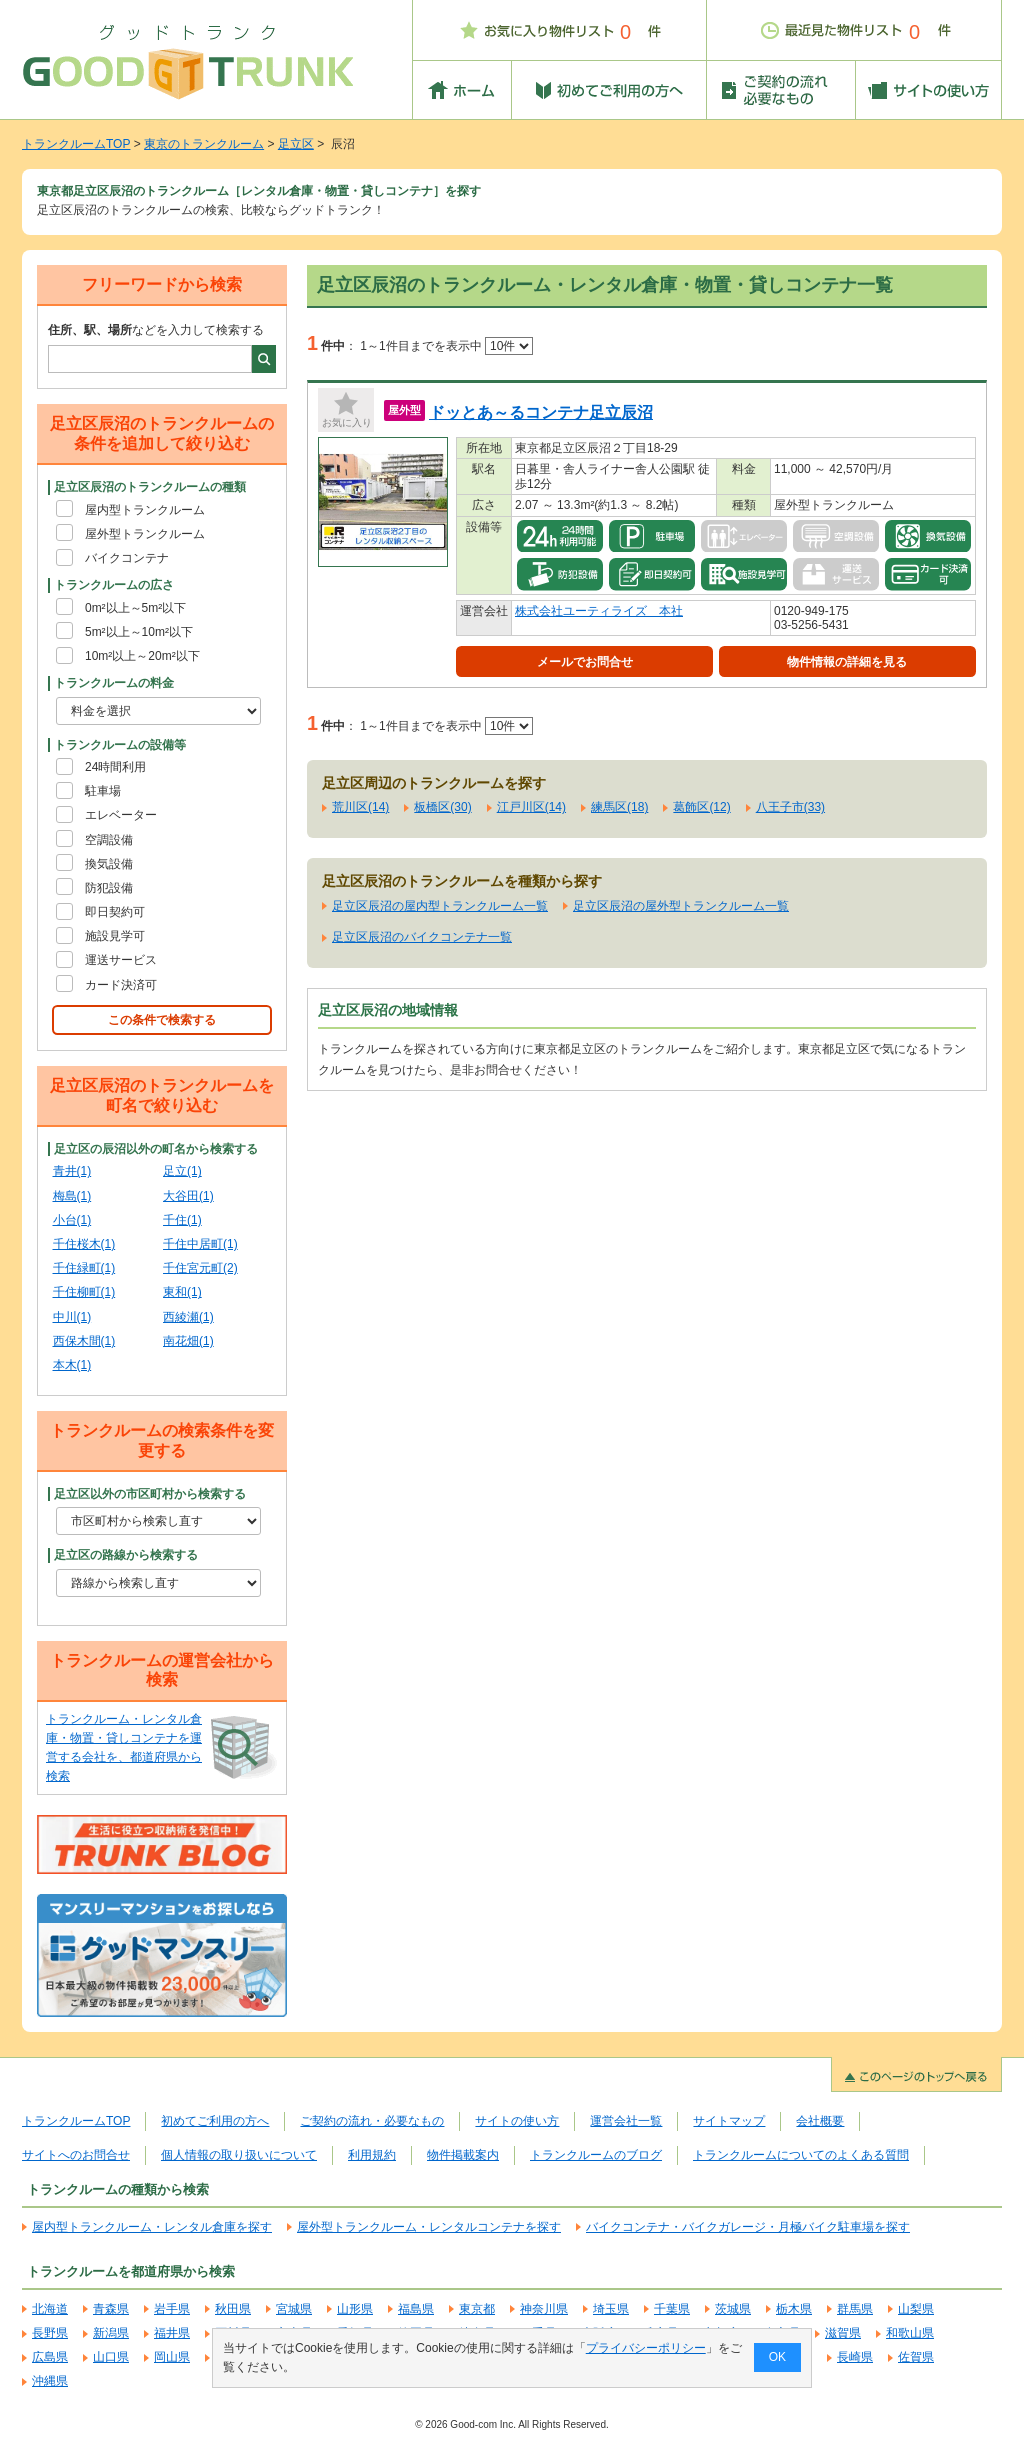 The width and height of the screenshot is (1024, 2438). I want to click on 山形県, so click(355, 2309).